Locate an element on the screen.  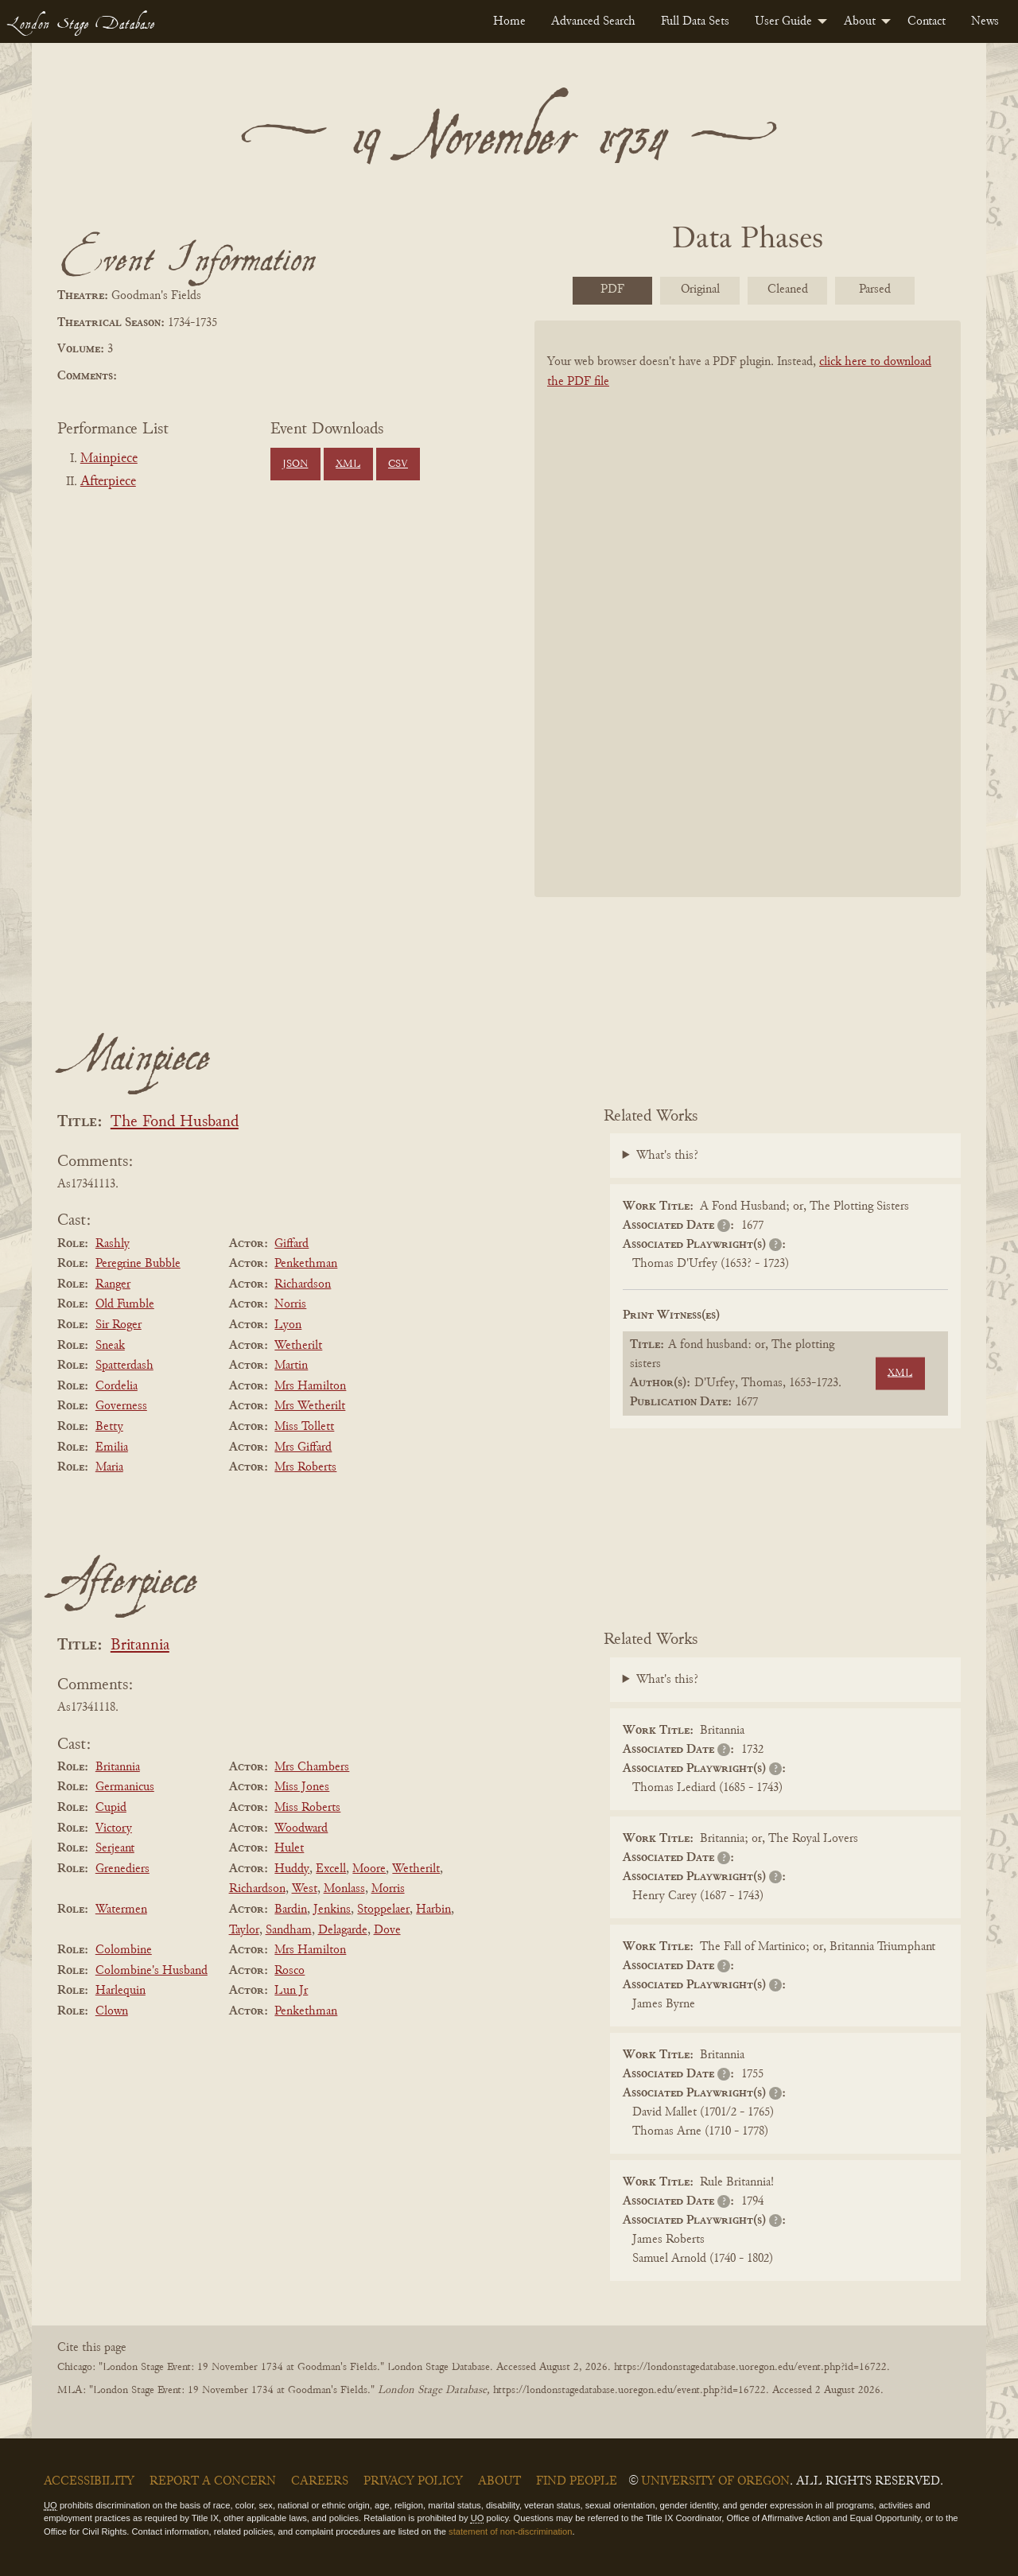
Mrs Wetherilt is located at coordinates (309, 1406).